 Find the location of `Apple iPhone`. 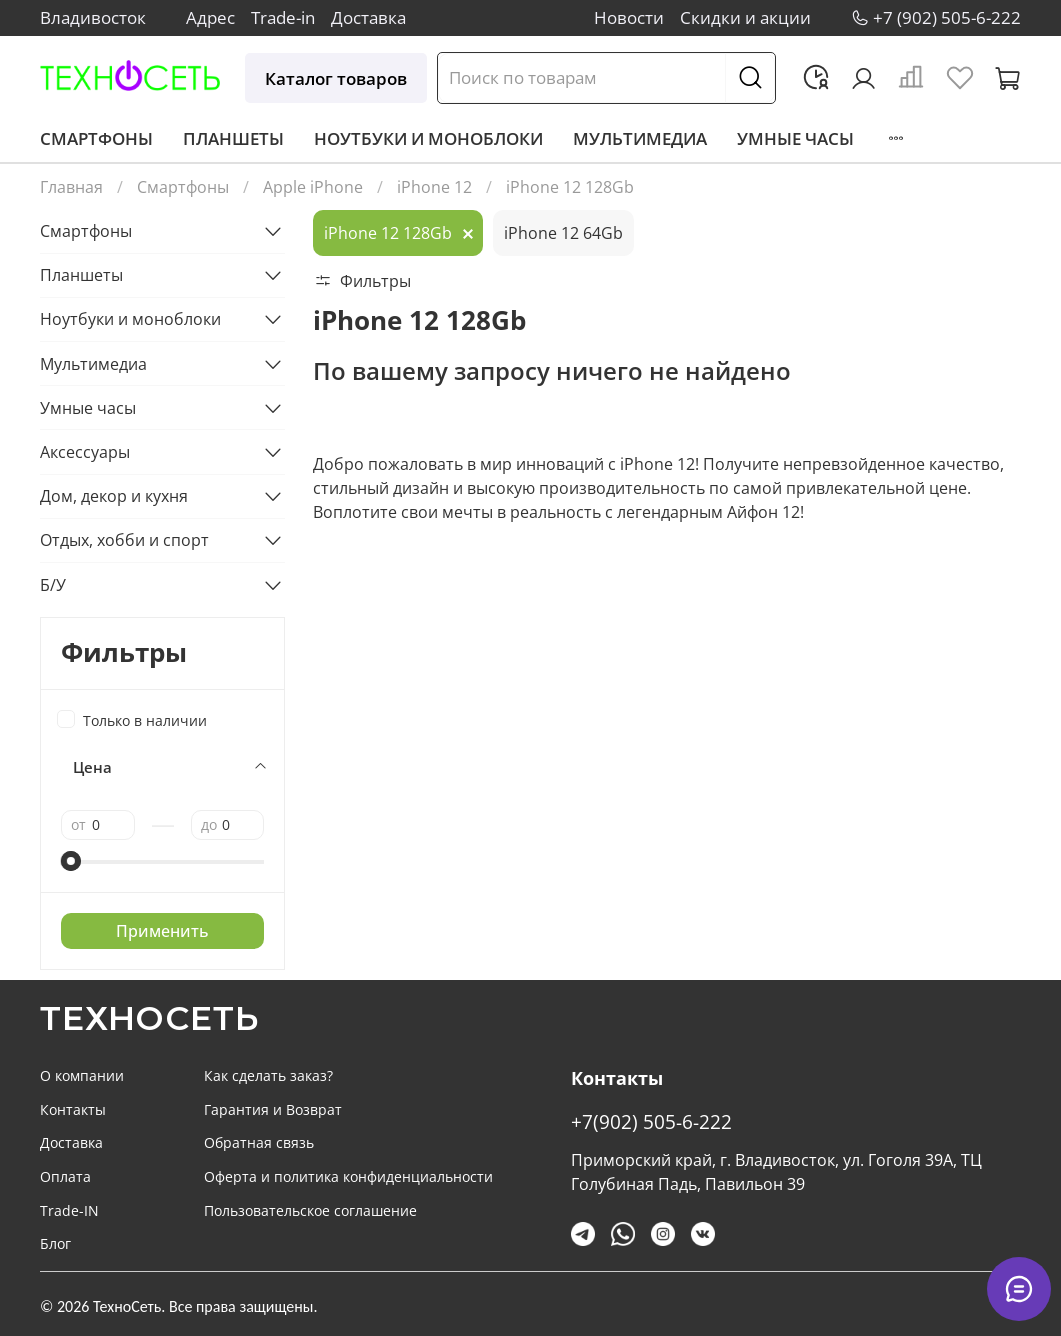

Apple iPhone is located at coordinates (313, 187).